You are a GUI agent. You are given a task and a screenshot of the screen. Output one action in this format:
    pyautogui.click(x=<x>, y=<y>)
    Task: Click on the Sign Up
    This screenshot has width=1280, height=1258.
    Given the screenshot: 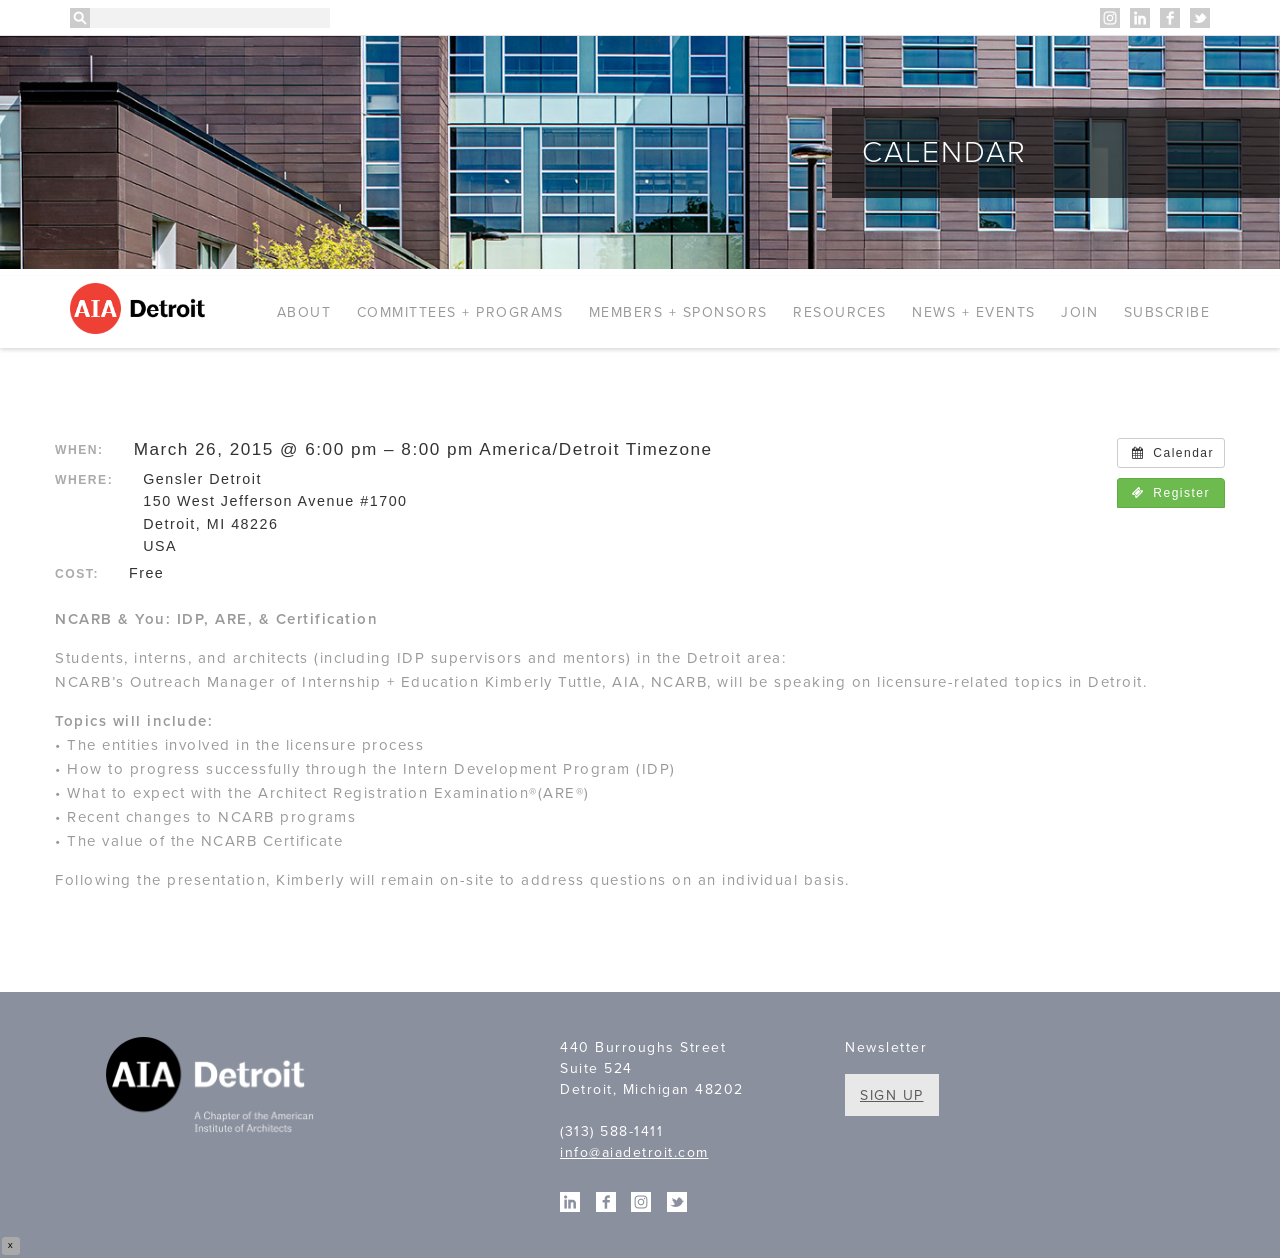 What is the action you would take?
    pyautogui.click(x=892, y=1095)
    